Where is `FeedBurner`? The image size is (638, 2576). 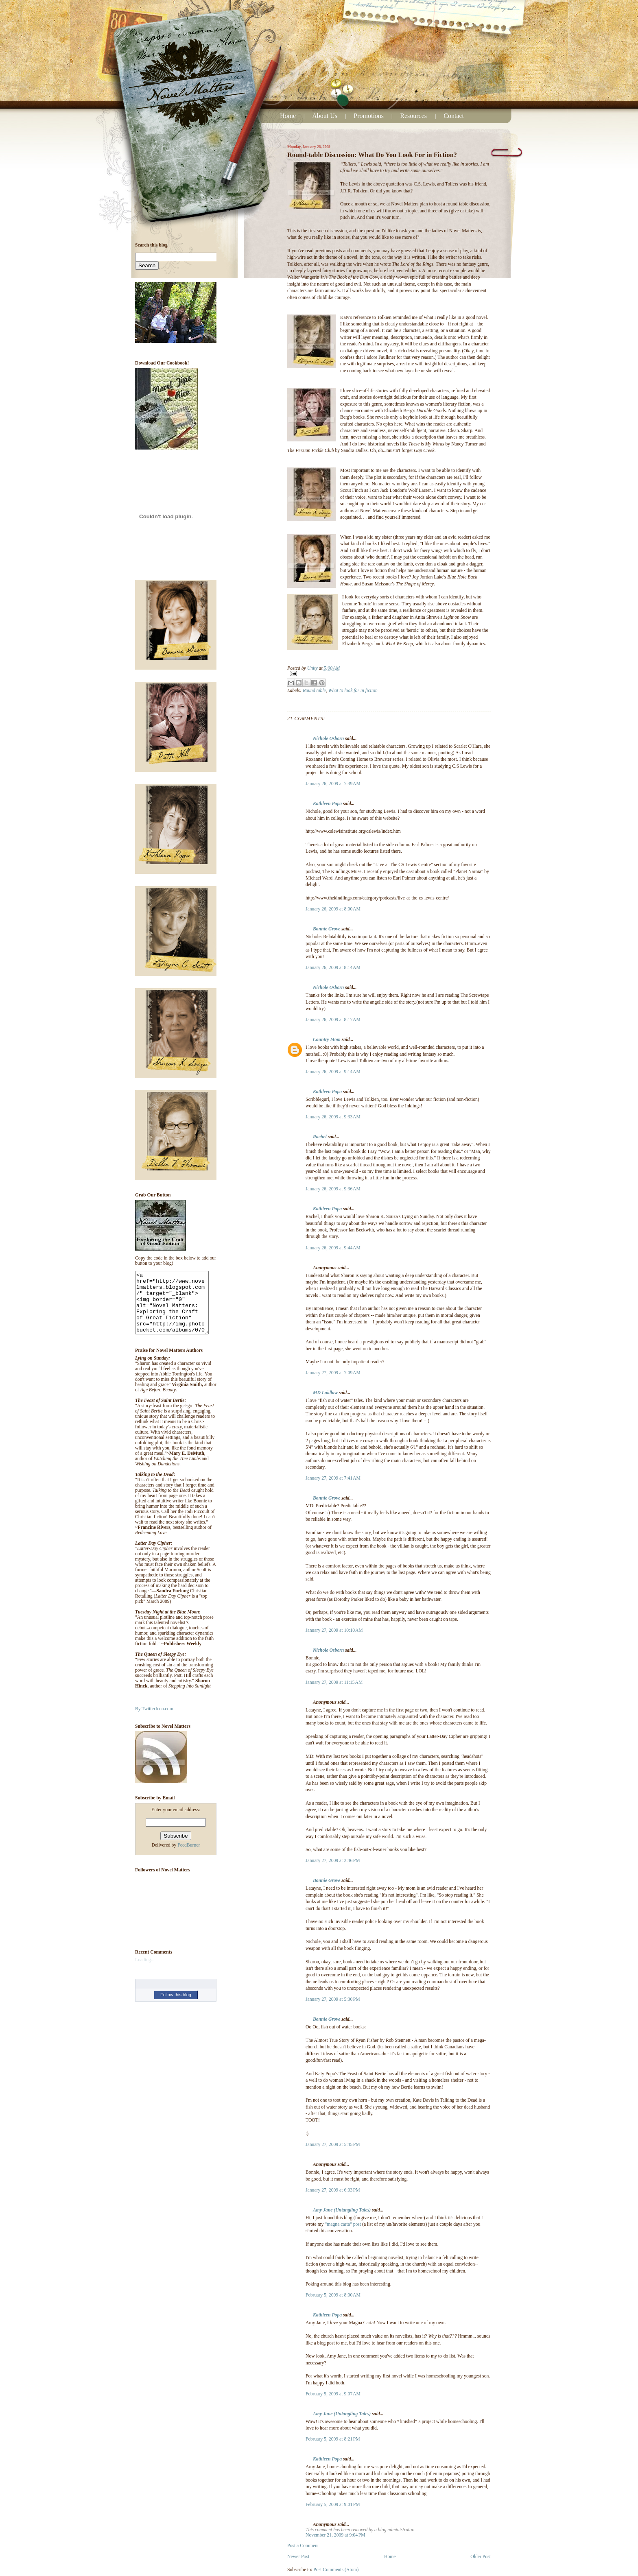
FeedBurner is located at coordinates (188, 1857).